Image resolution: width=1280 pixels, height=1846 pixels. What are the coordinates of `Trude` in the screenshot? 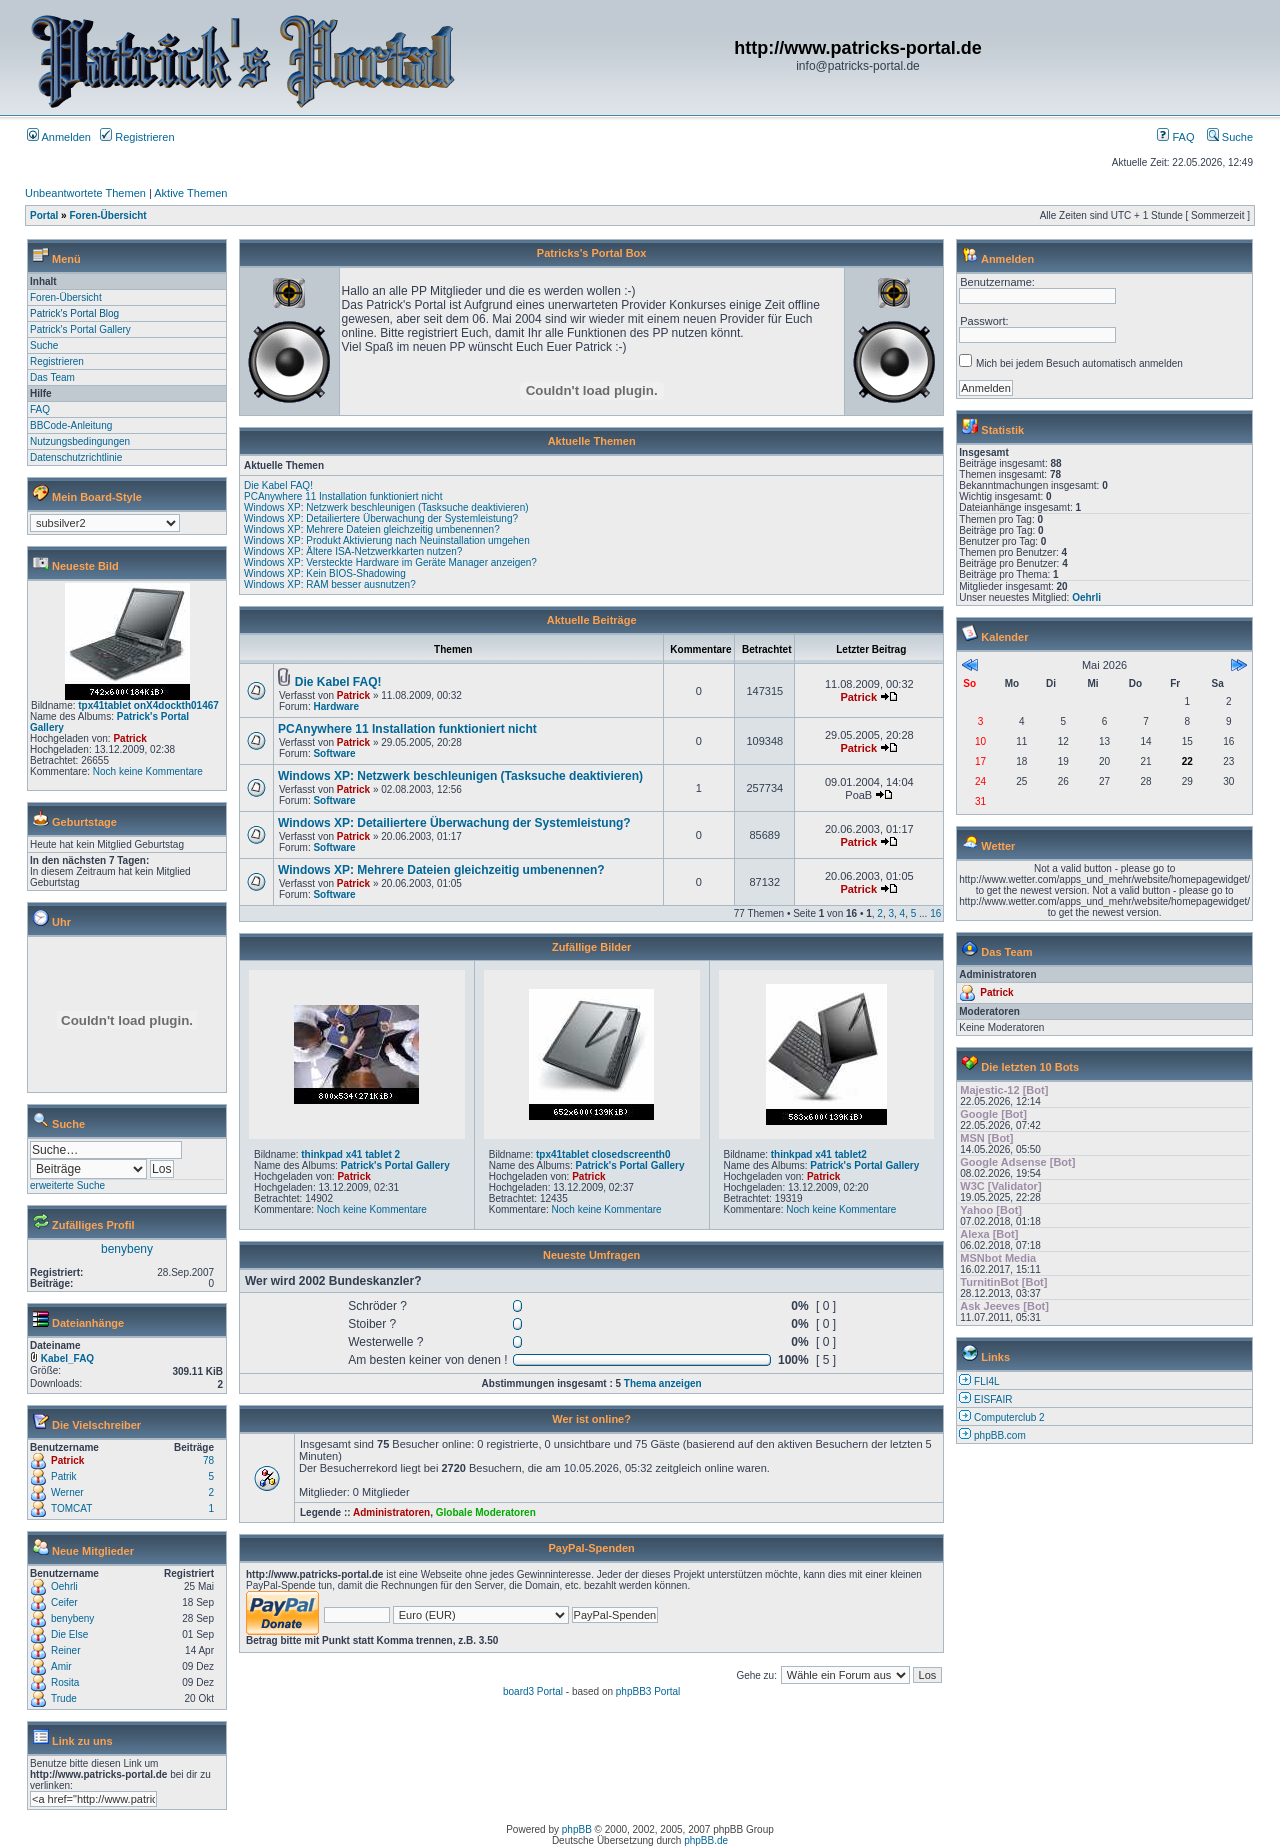 It's located at (64, 1698).